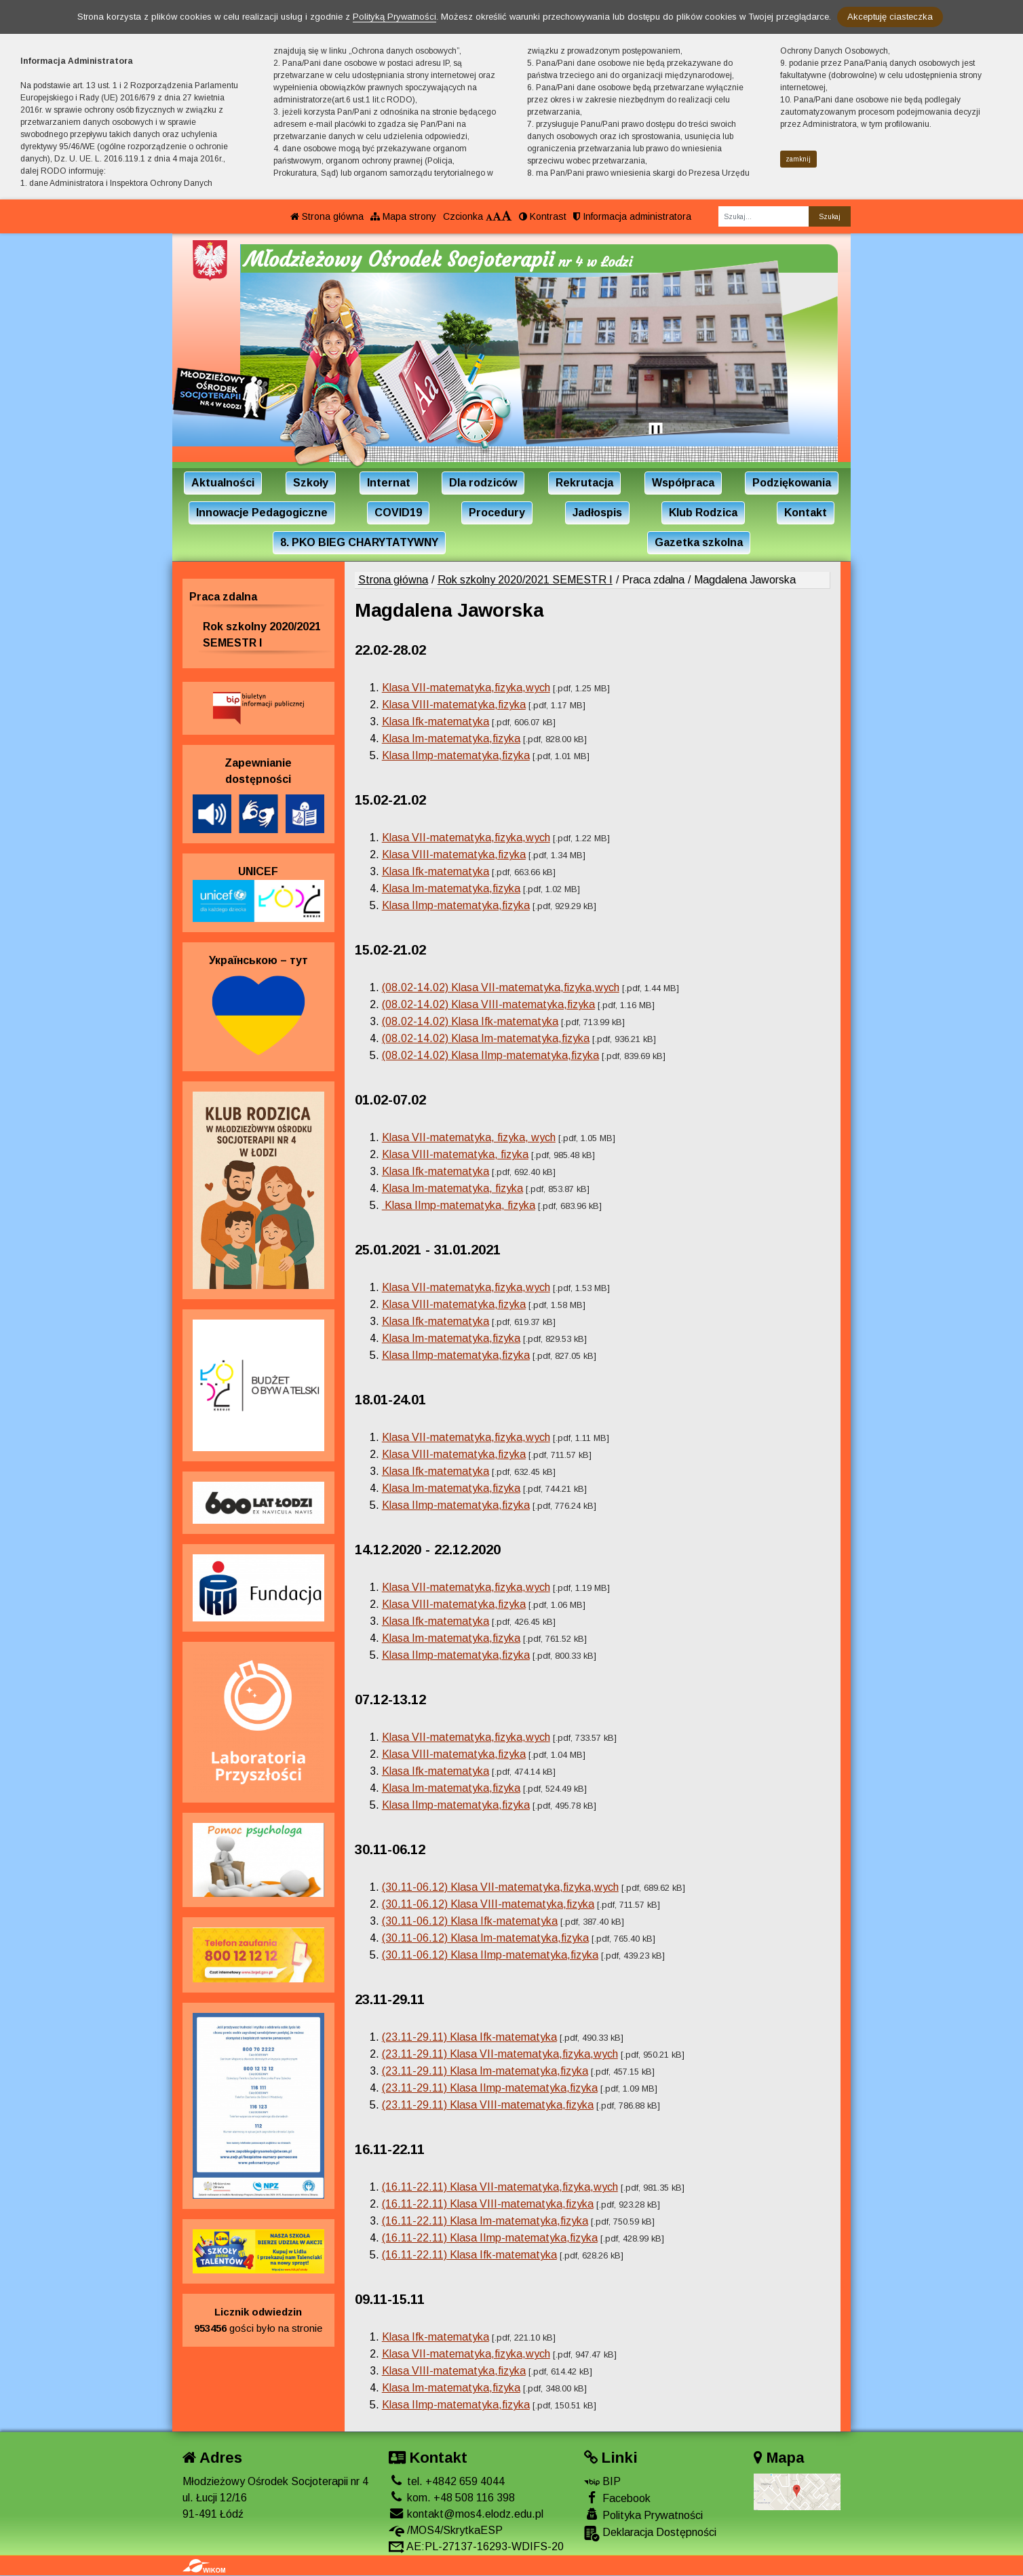  I want to click on (08.02-14.02) Klasa VIII-matematyka,fizyka, so click(488, 1004).